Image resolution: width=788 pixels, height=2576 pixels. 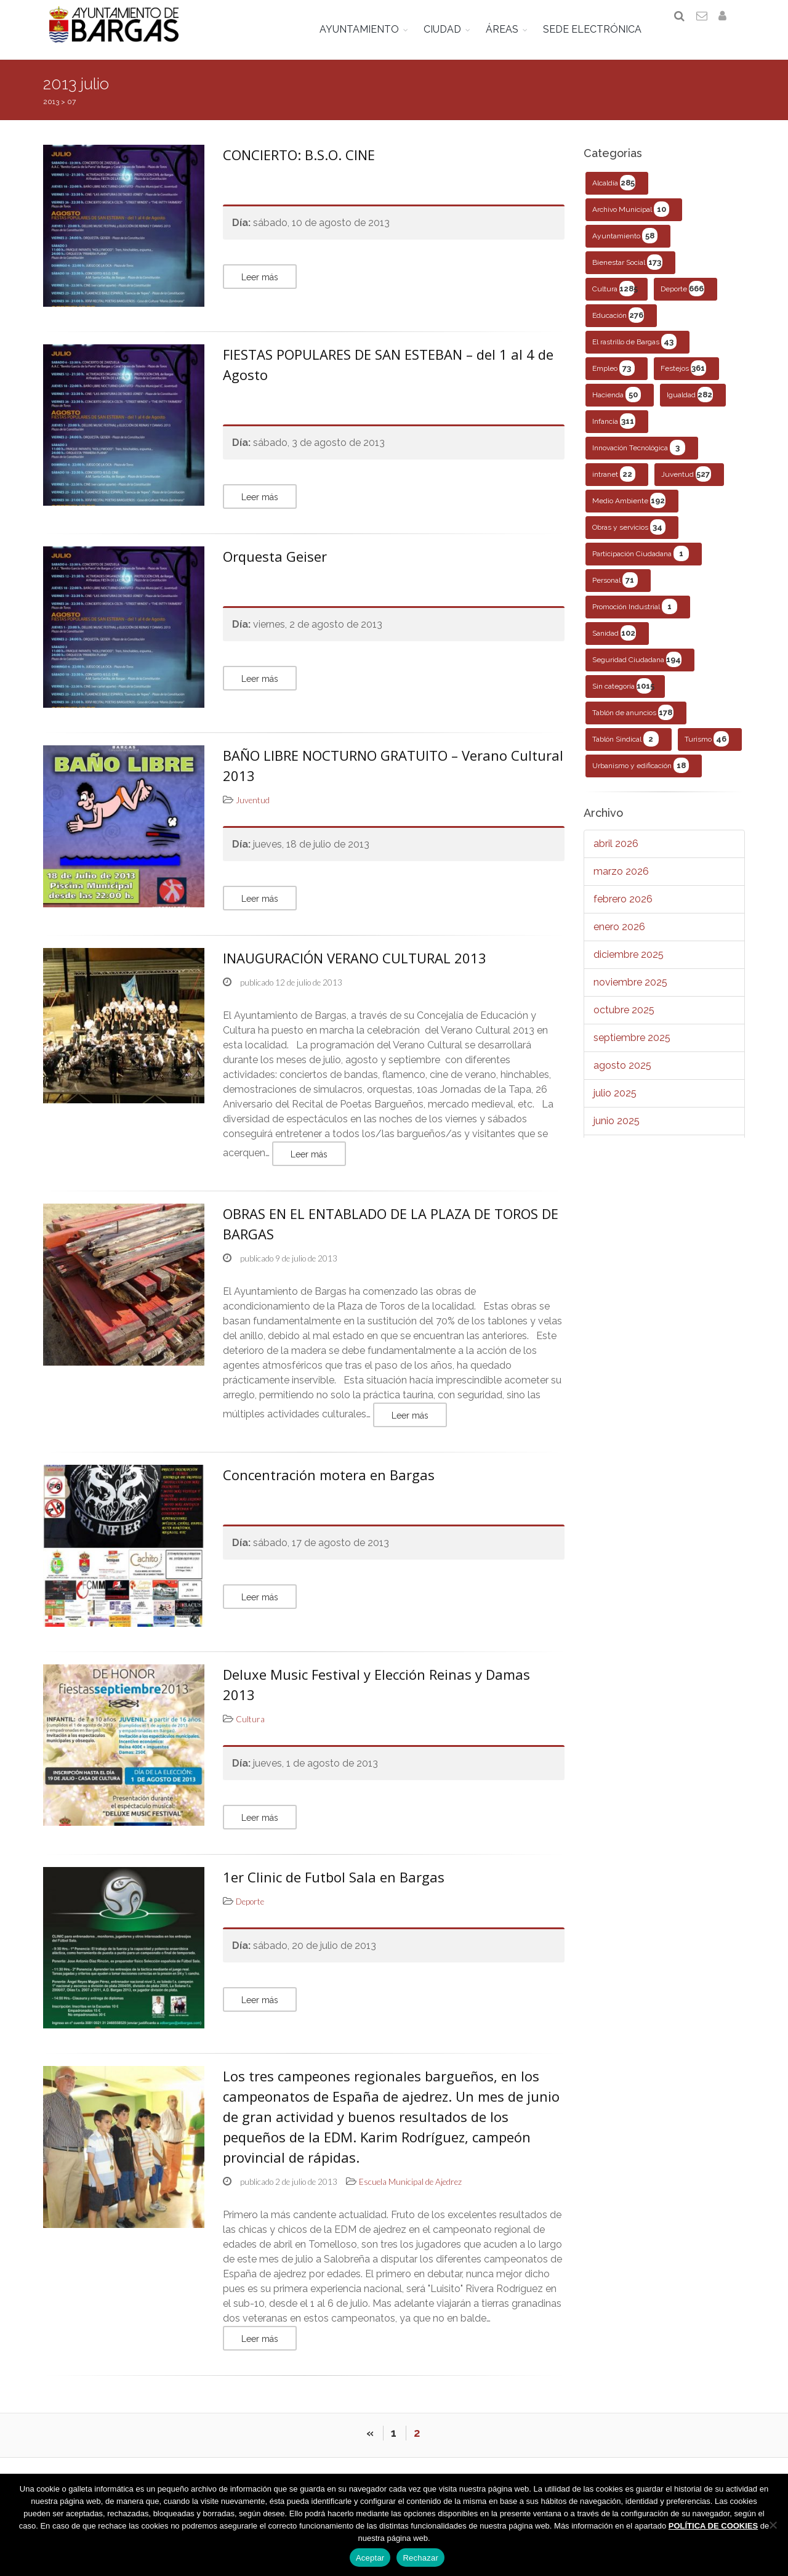 What do you see at coordinates (613, 381) in the screenshot?
I see `Empleo` at bounding box center [613, 381].